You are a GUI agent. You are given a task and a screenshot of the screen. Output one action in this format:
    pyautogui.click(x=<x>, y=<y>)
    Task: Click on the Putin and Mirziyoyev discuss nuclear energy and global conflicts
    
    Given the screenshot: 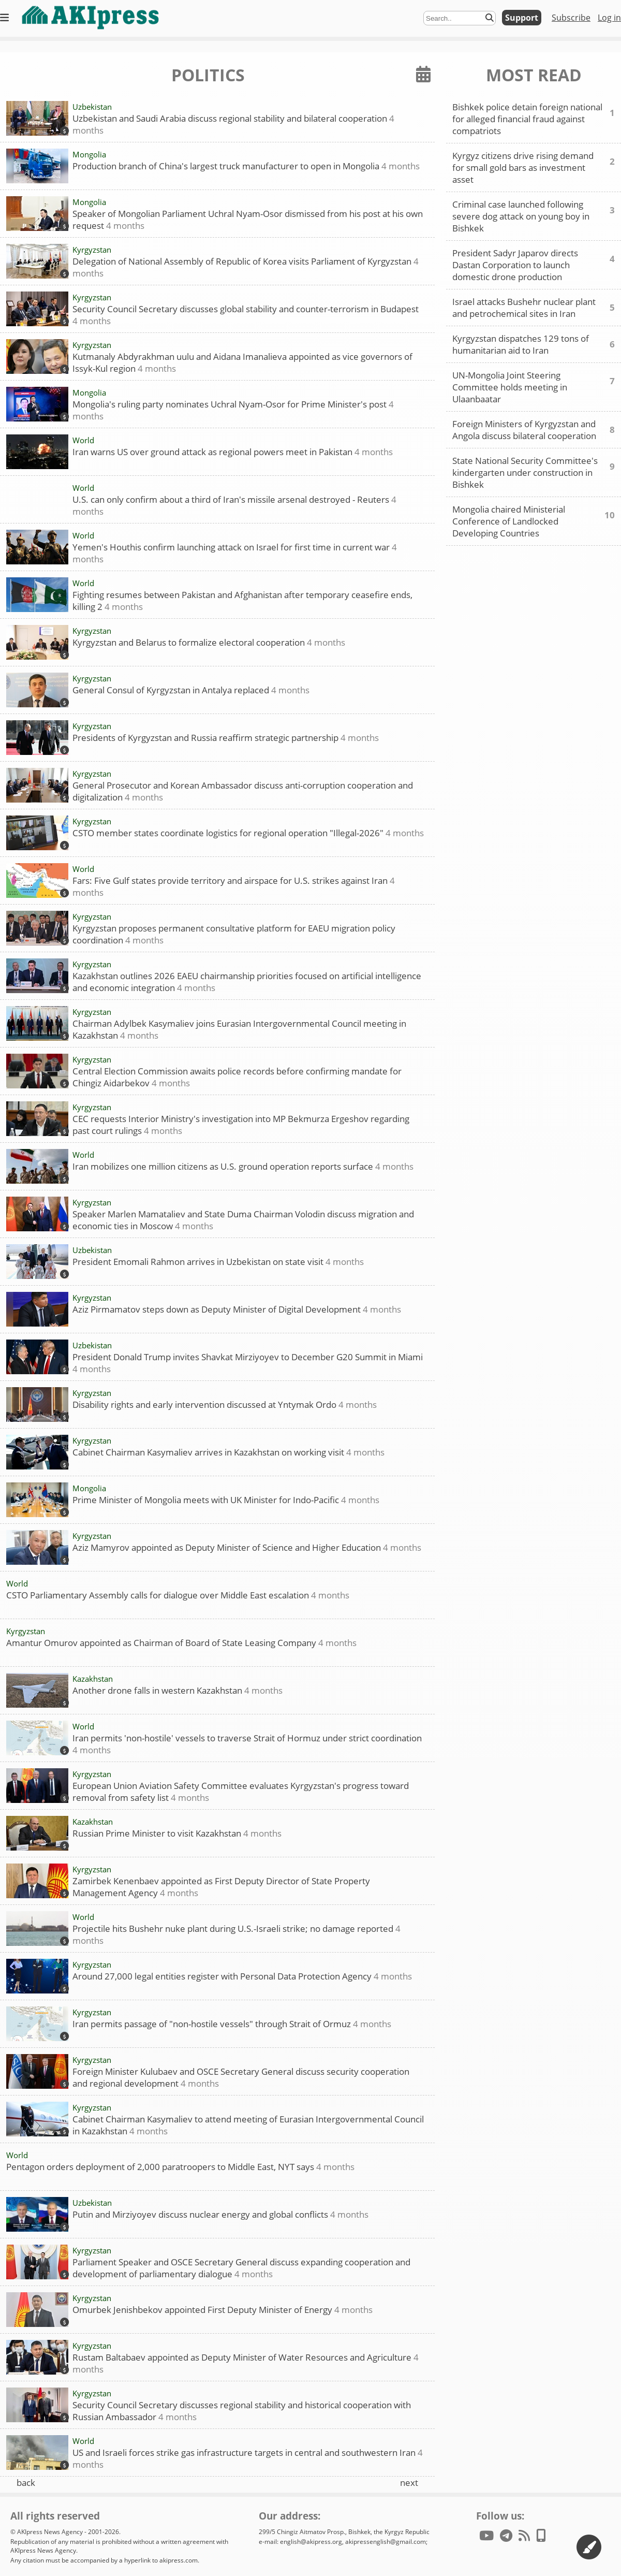 What is the action you would take?
    pyautogui.click(x=220, y=2214)
    